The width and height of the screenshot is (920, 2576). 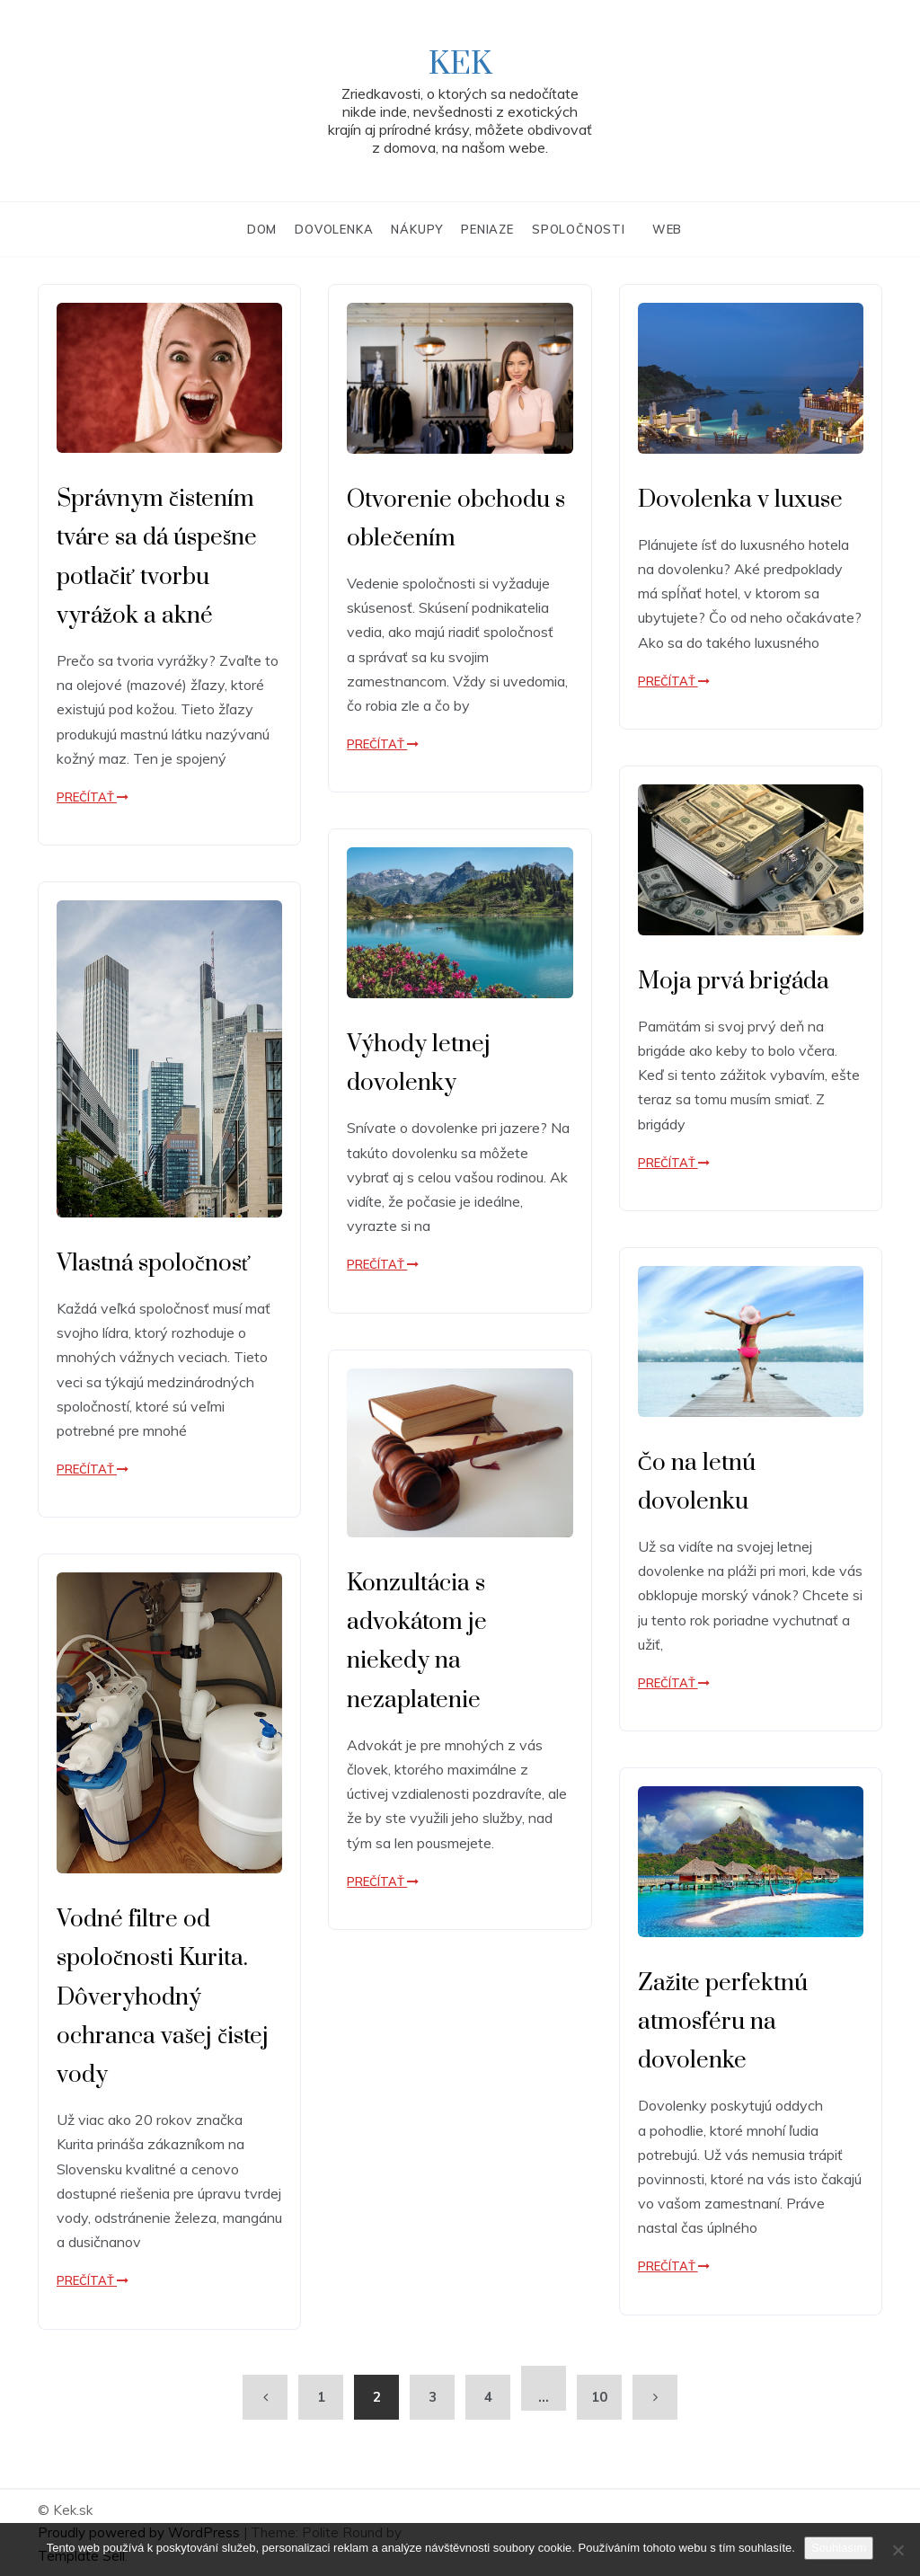 What do you see at coordinates (417, 229) in the screenshot?
I see `Nákupy` at bounding box center [417, 229].